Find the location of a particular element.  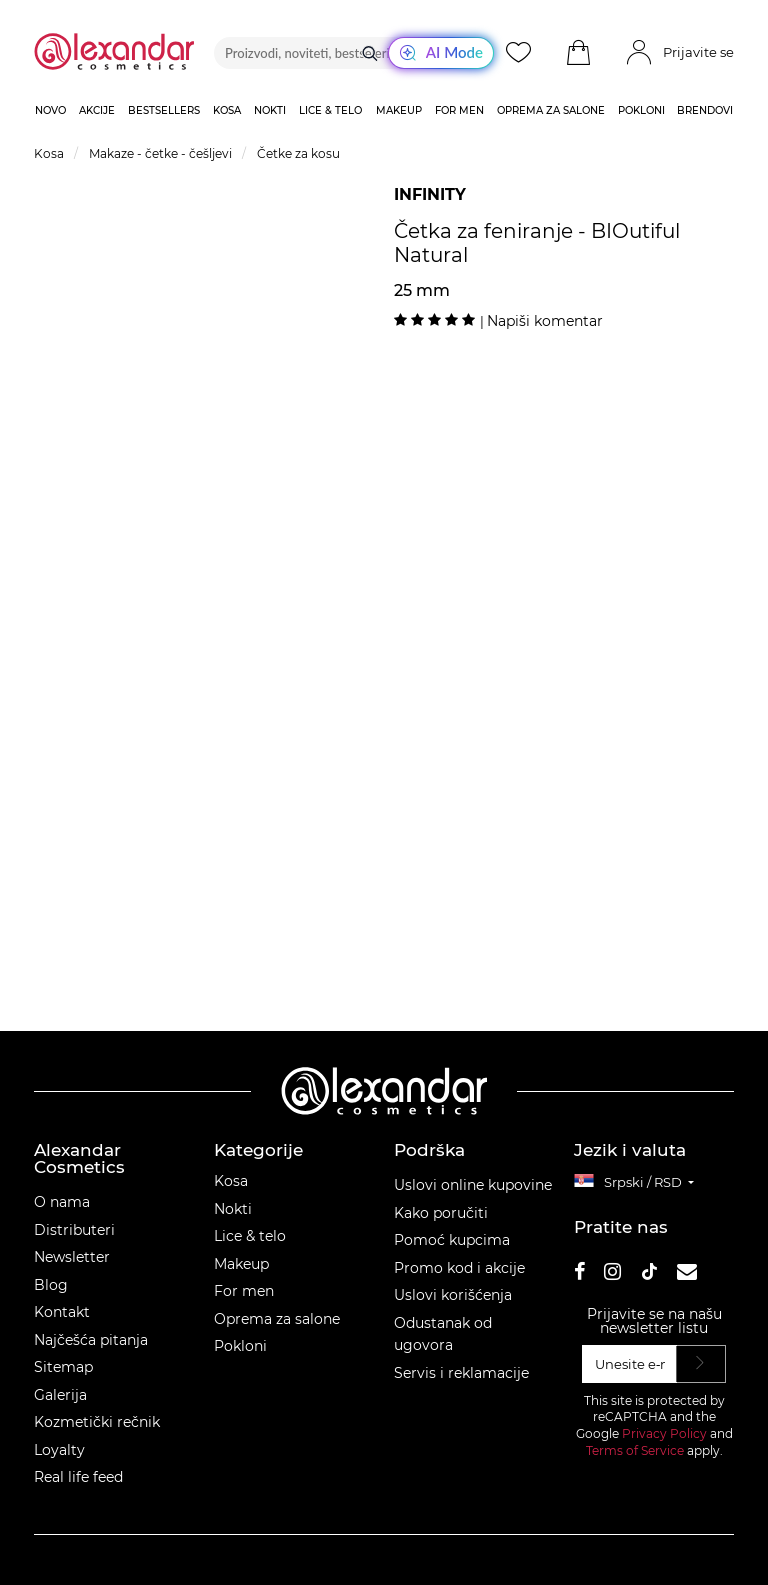

Kako poručiti is located at coordinates (441, 1213).